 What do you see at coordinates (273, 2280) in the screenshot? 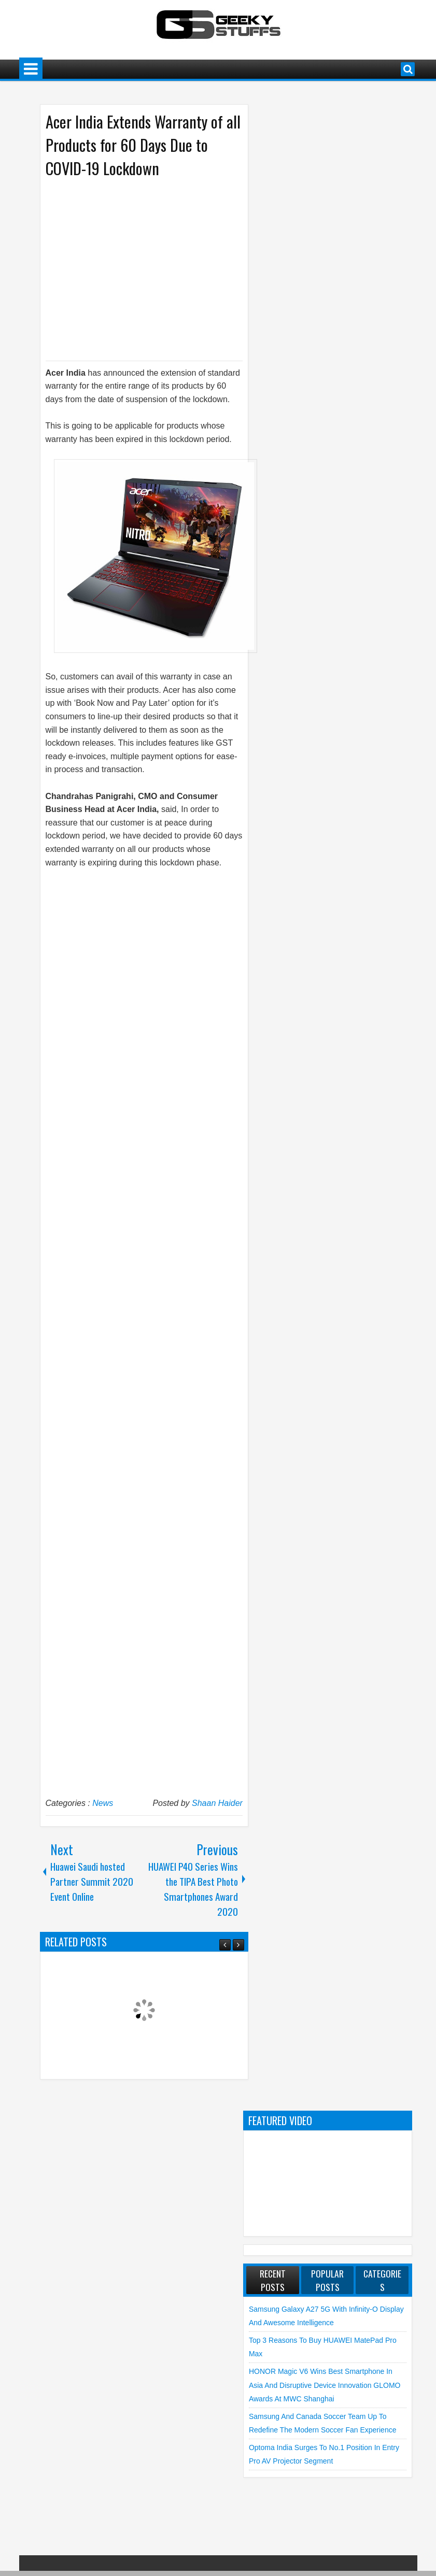
I see `Recent Posts` at bounding box center [273, 2280].